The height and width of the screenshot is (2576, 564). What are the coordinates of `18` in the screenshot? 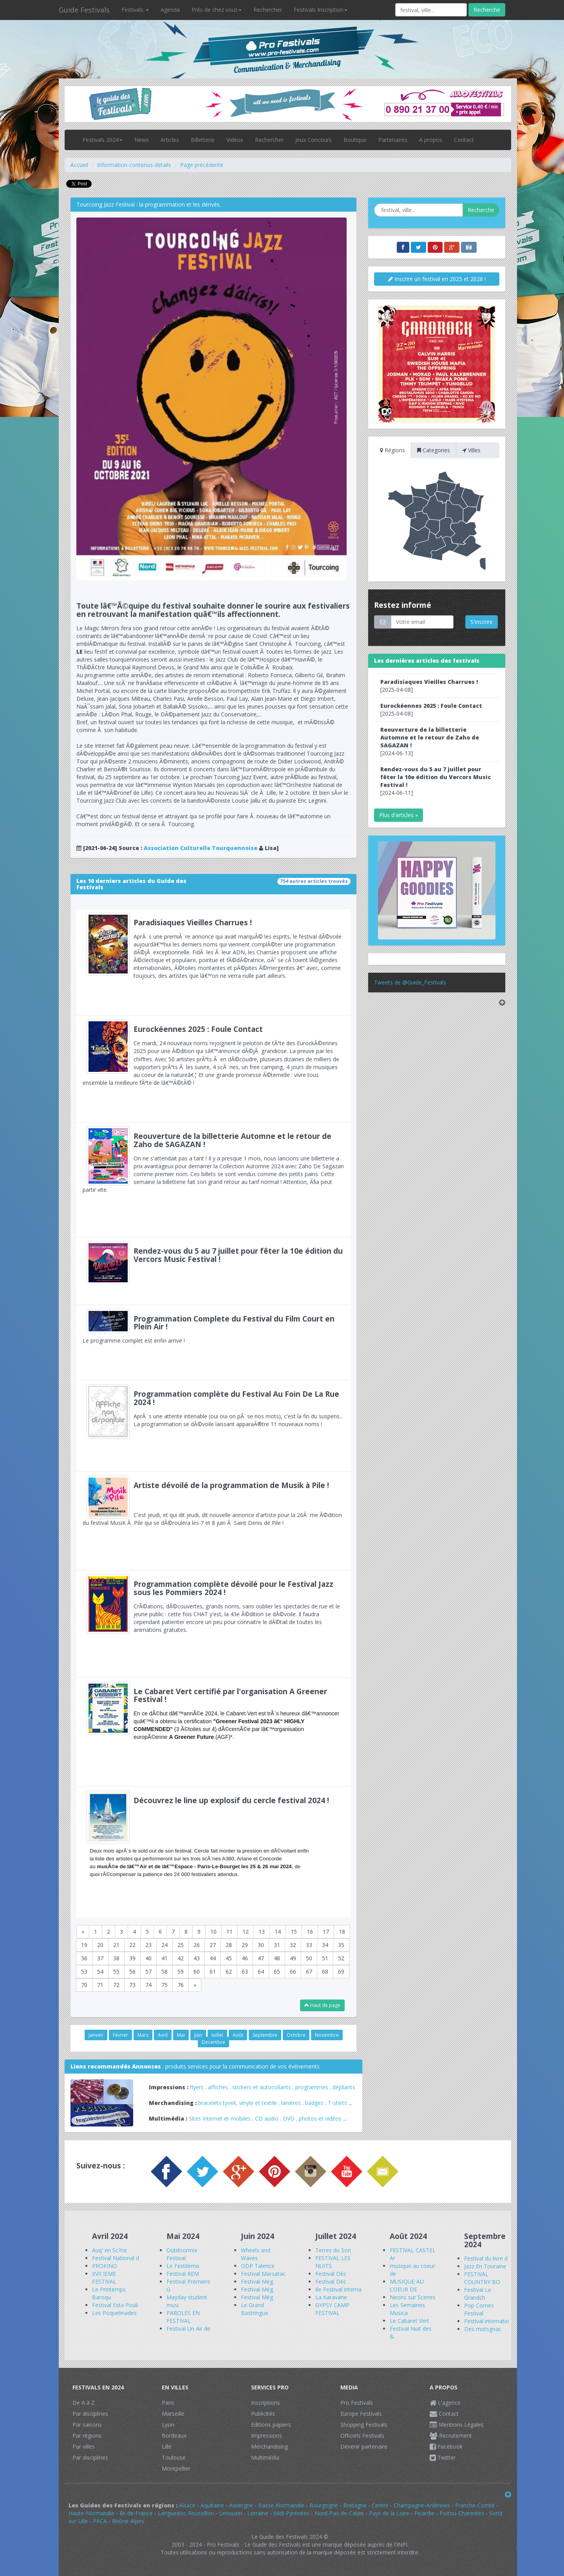 It's located at (342, 1931).